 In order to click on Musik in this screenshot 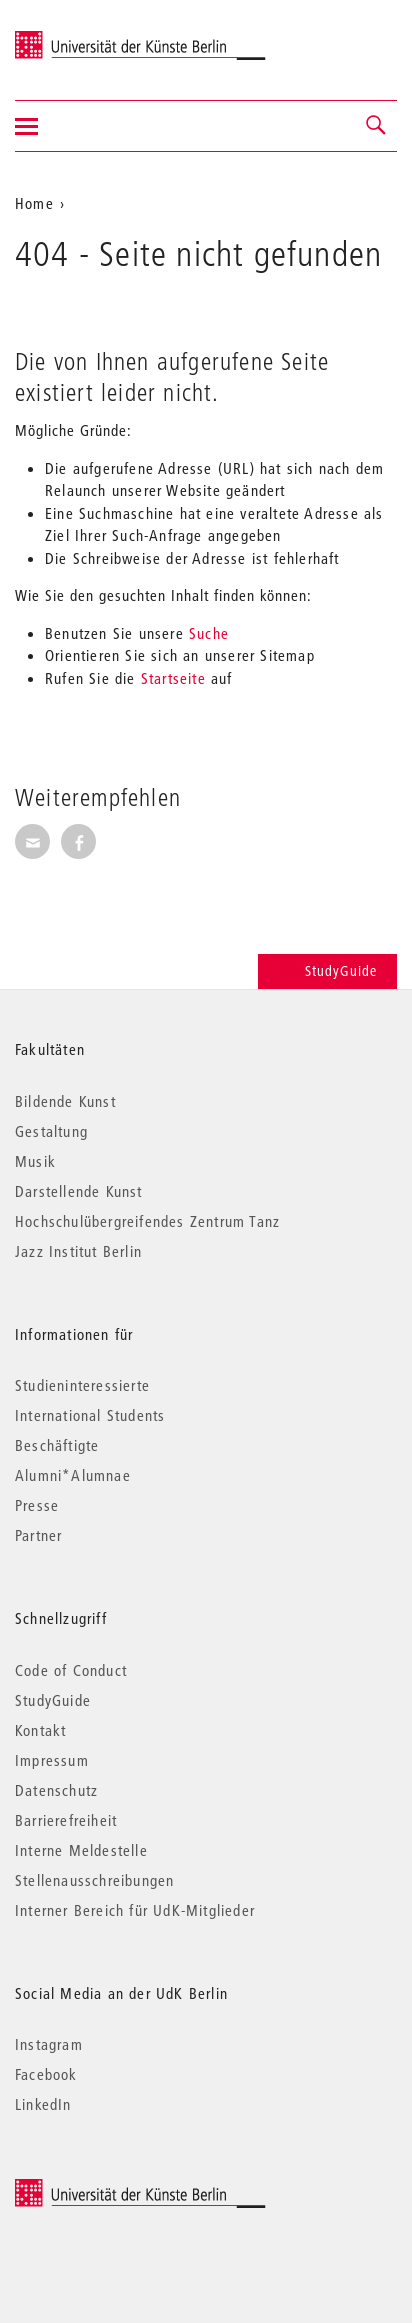, I will do `click(35, 1161)`.